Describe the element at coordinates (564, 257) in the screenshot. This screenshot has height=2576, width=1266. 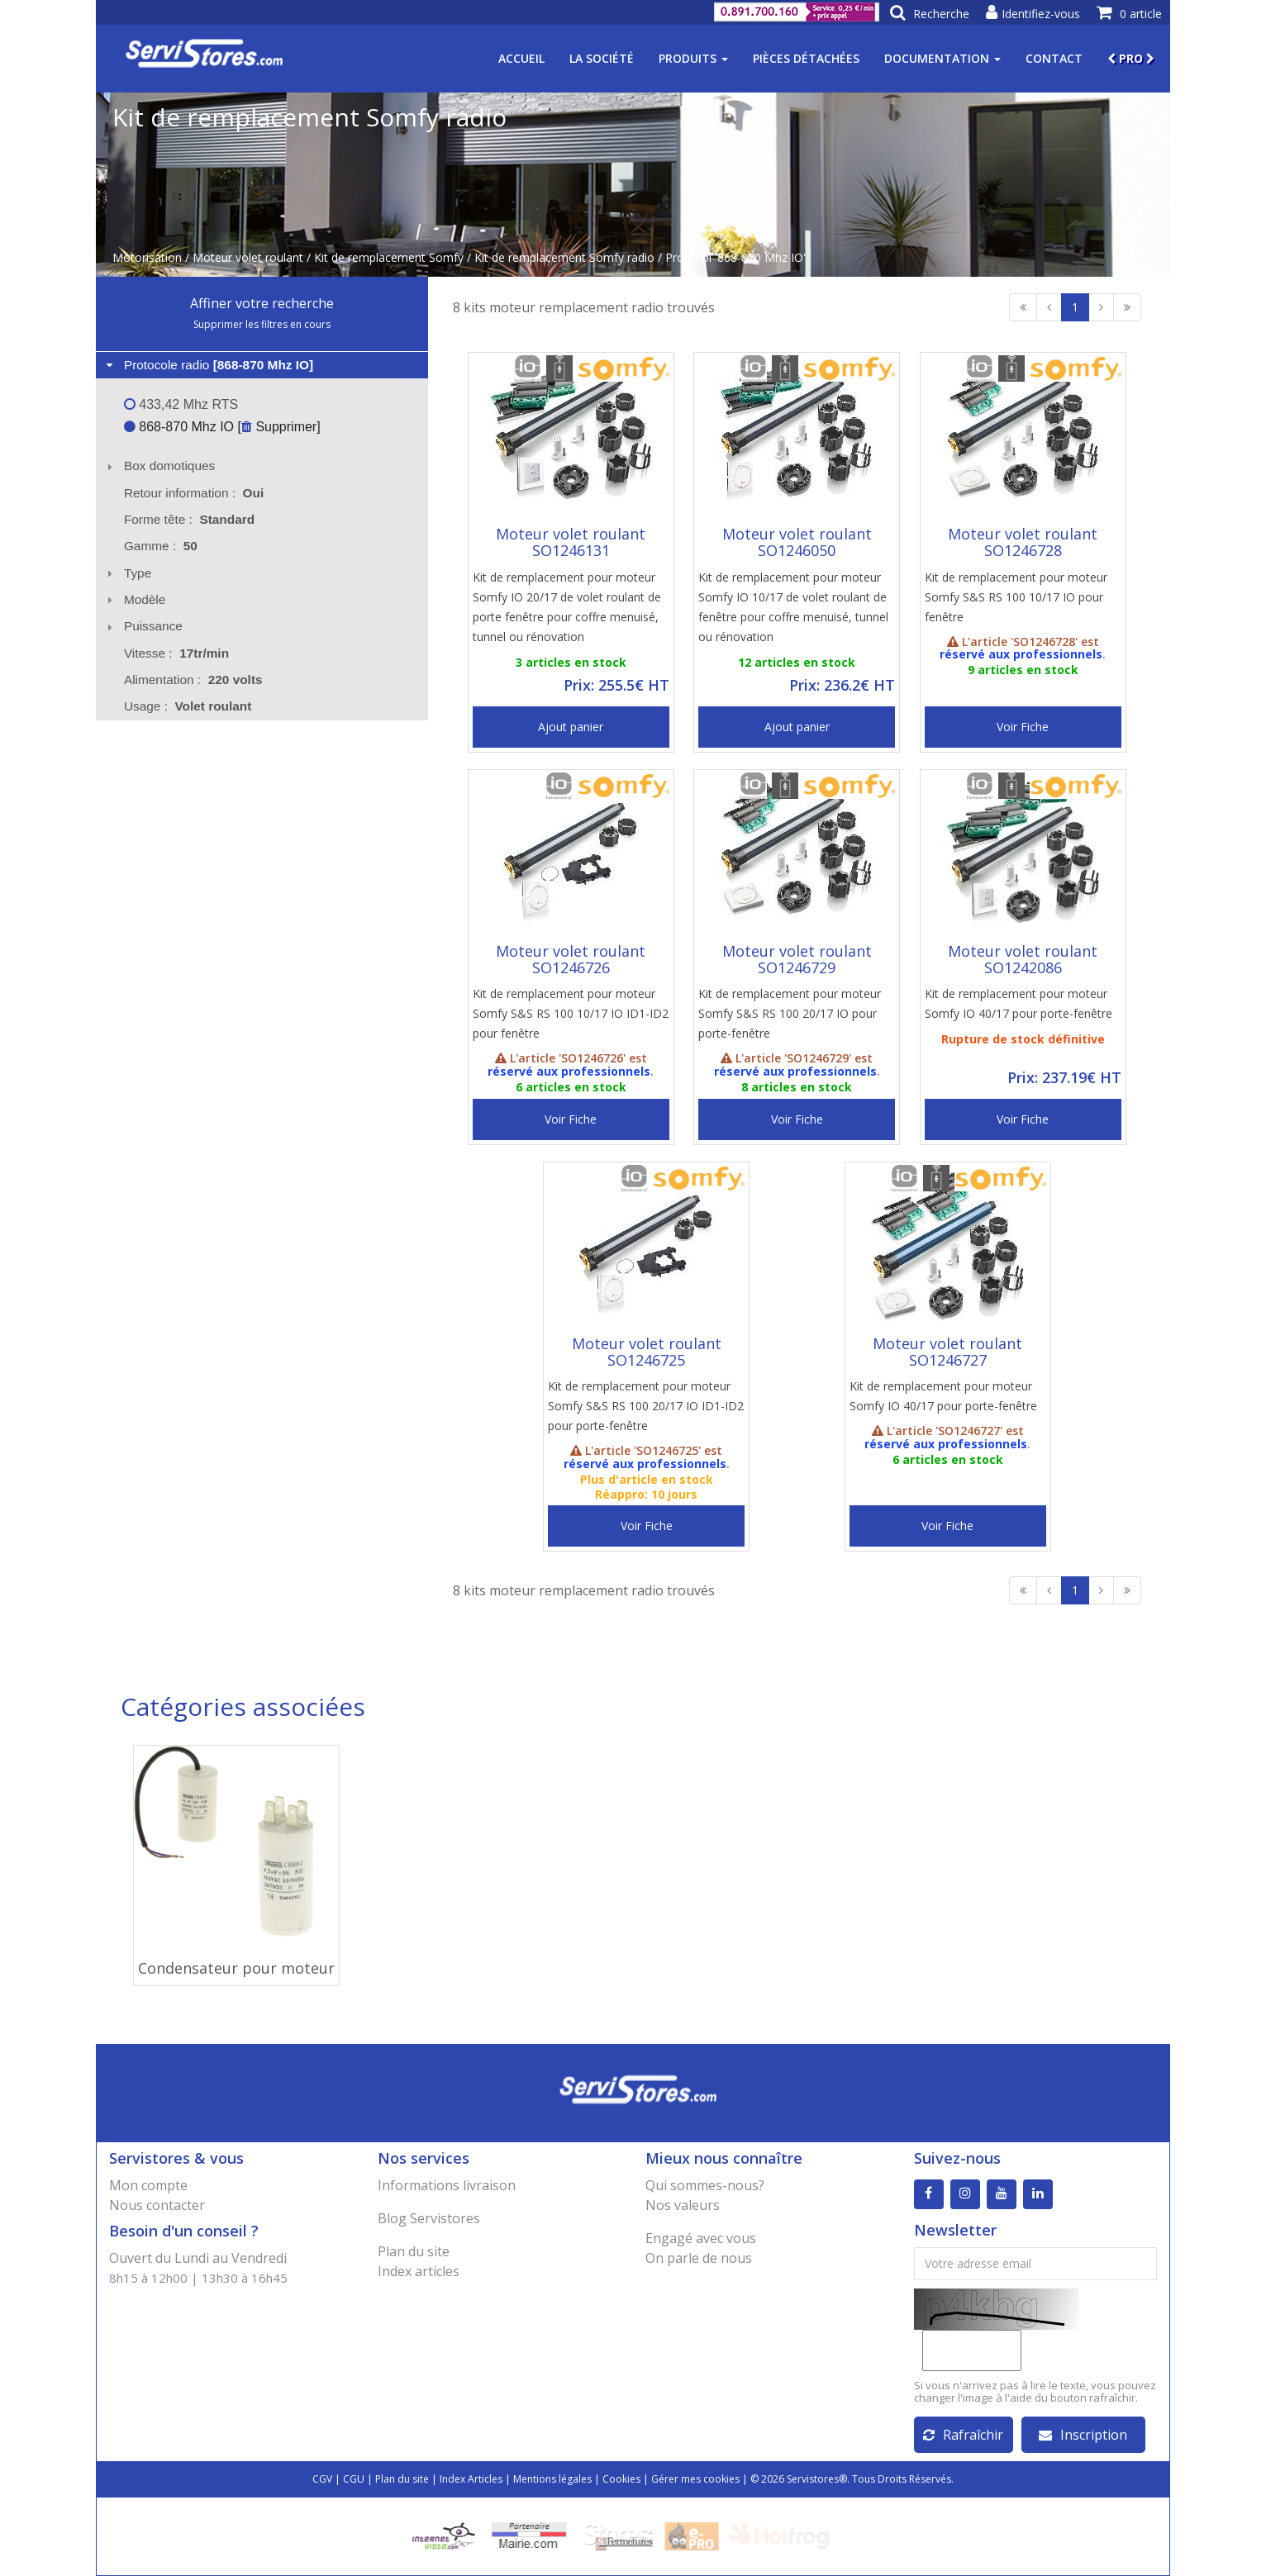
I see `Kit de remplacement Somfy radio` at that location.